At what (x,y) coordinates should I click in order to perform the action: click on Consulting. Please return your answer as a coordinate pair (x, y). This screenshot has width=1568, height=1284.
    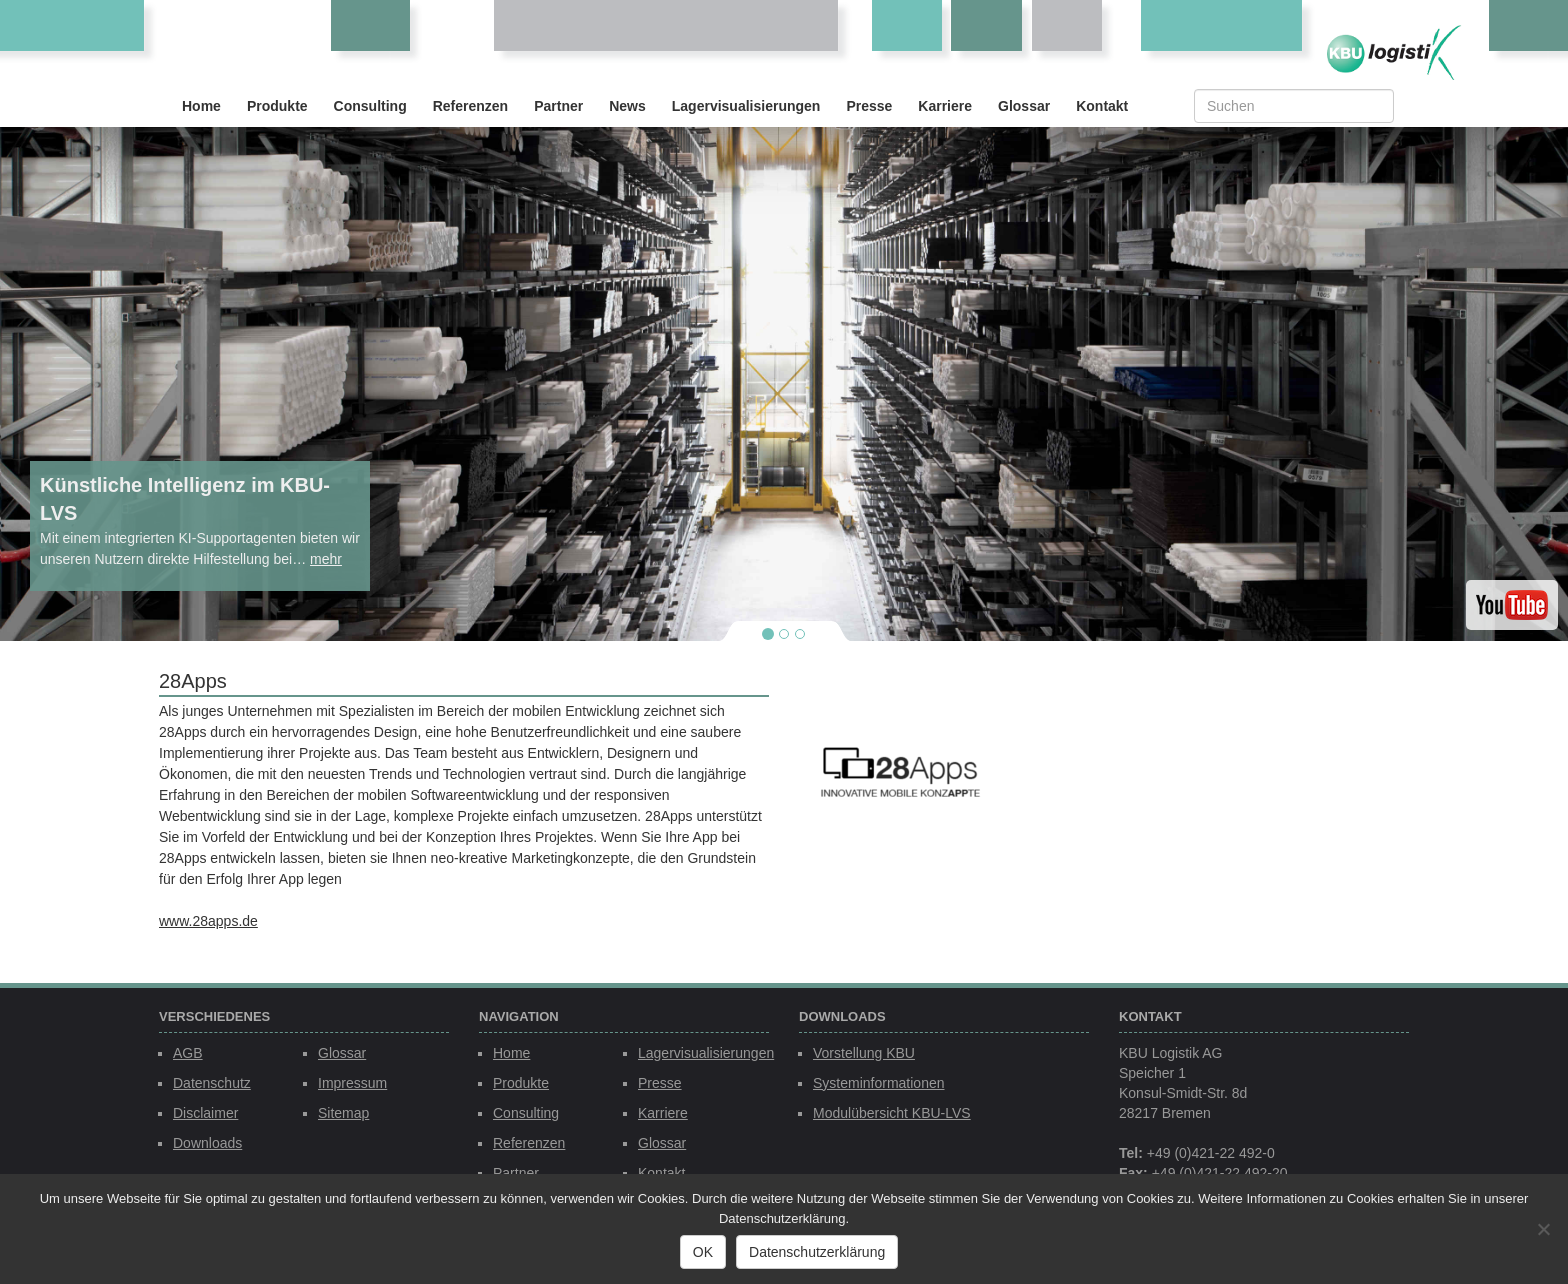
    Looking at the image, I should click on (370, 106).